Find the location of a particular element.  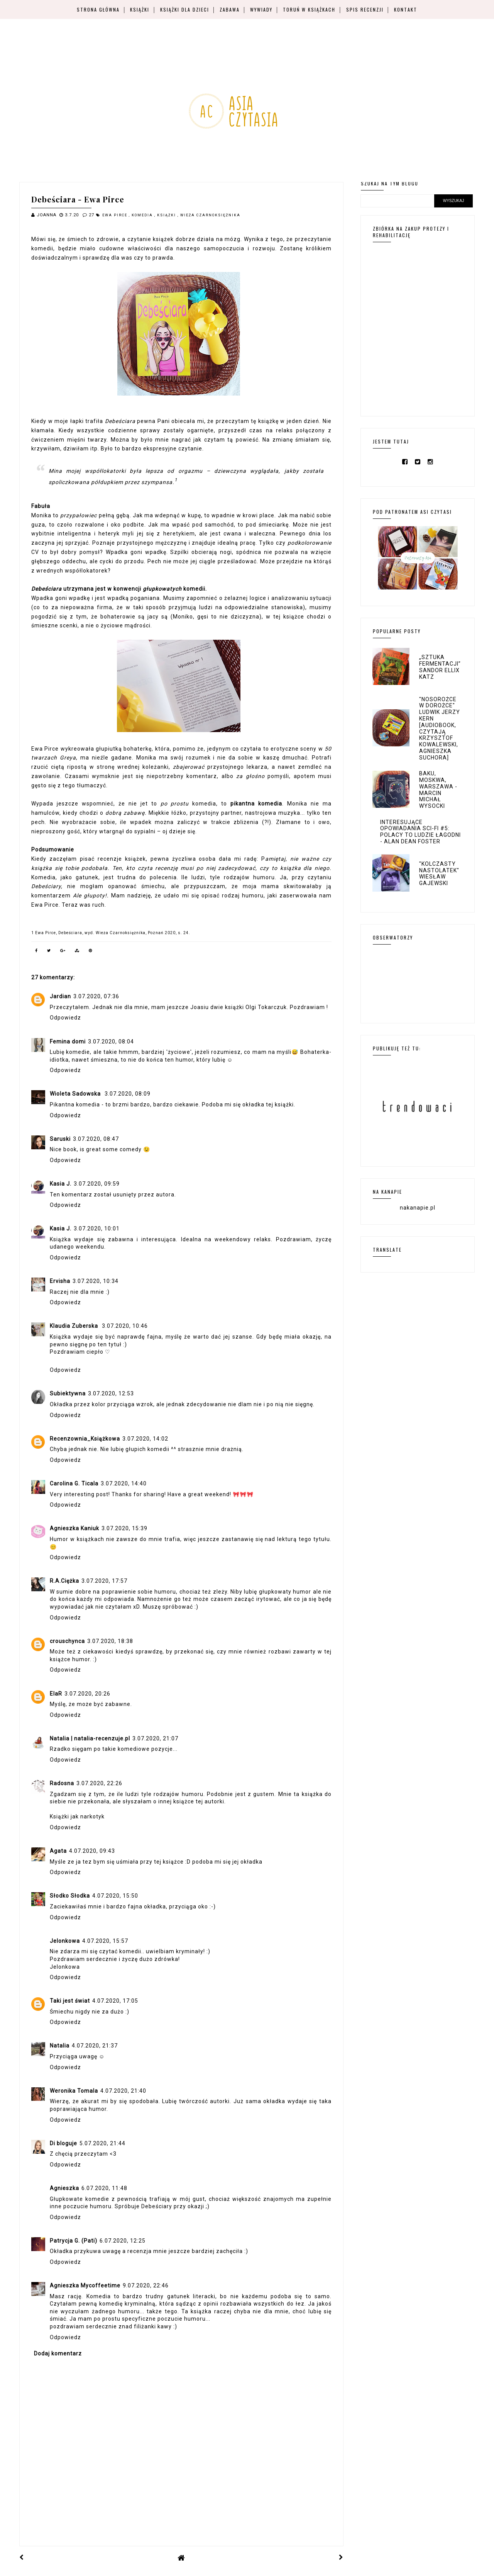

4.07.2020, 15:57 is located at coordinates (105, 1941).